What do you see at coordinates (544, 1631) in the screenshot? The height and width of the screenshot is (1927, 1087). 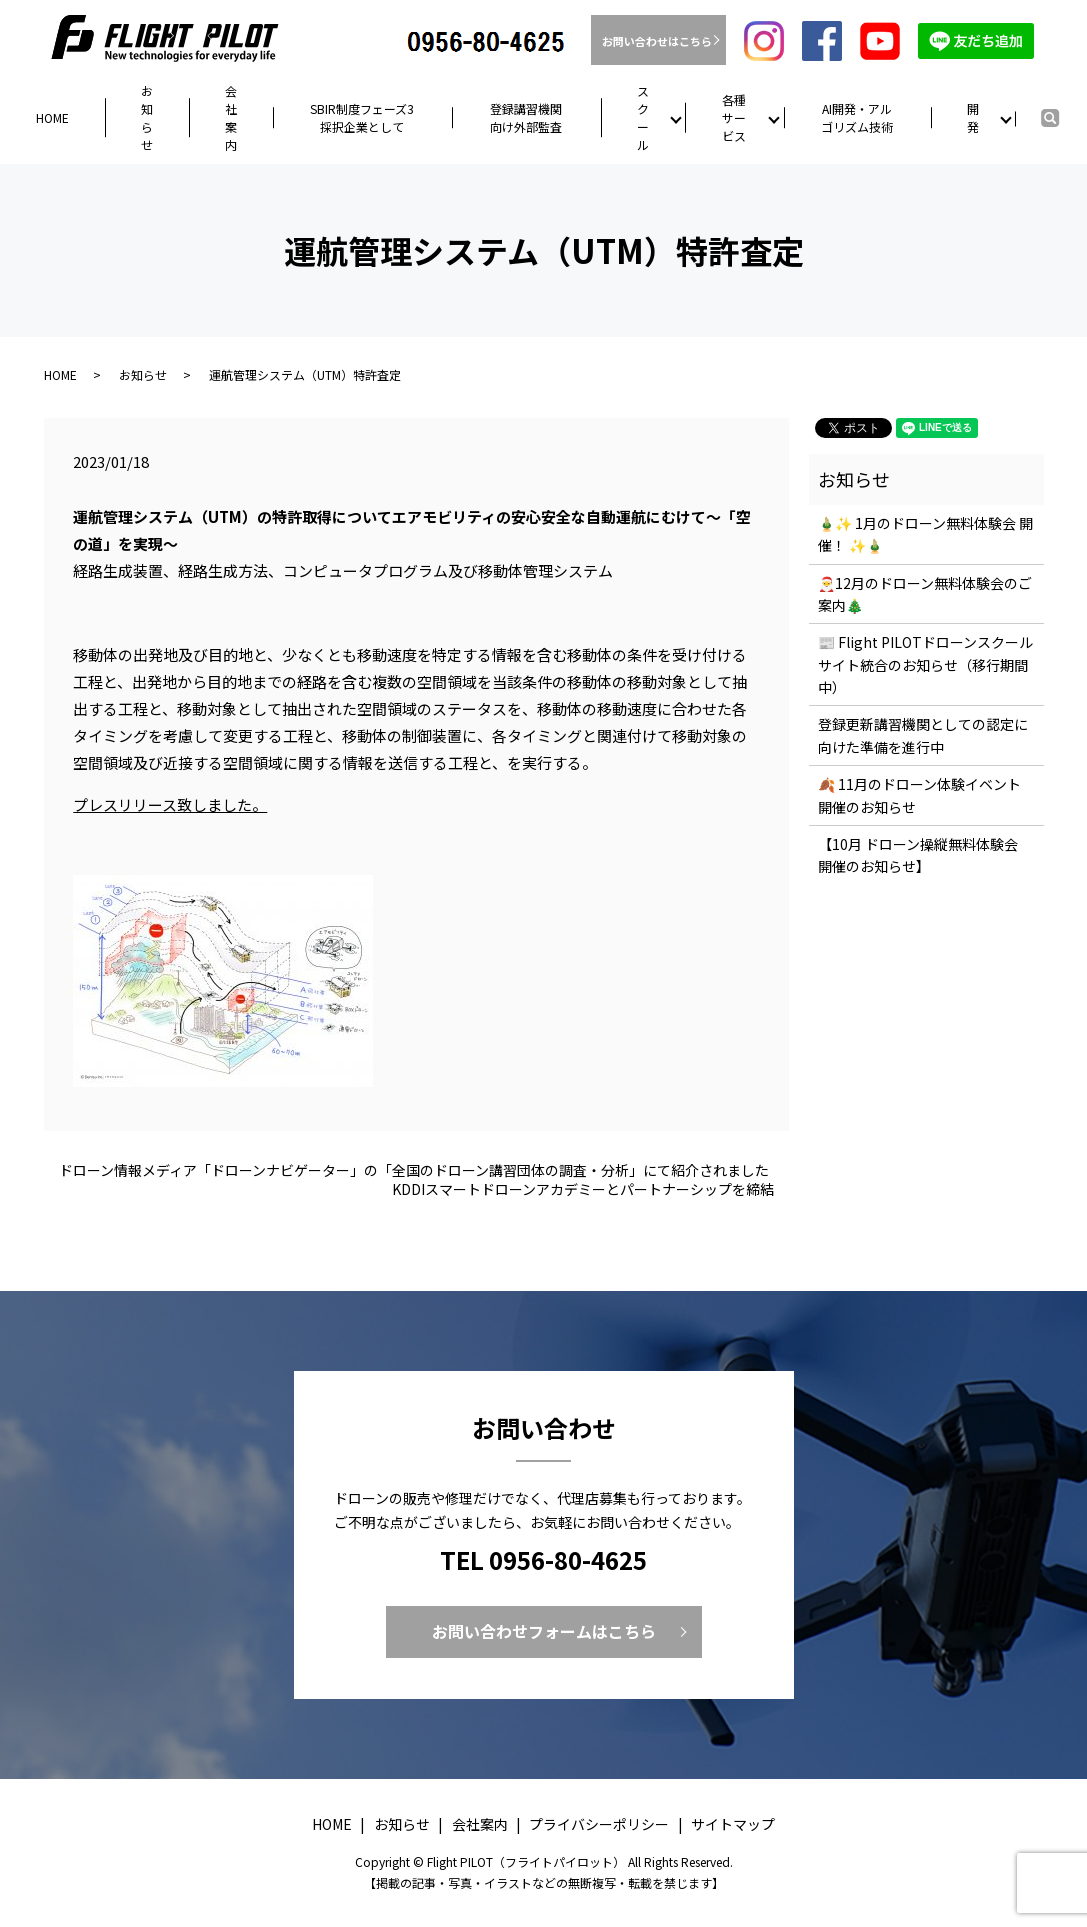 I see `お問い合わせフォームはこちら` at bounding box center [544, 1631].